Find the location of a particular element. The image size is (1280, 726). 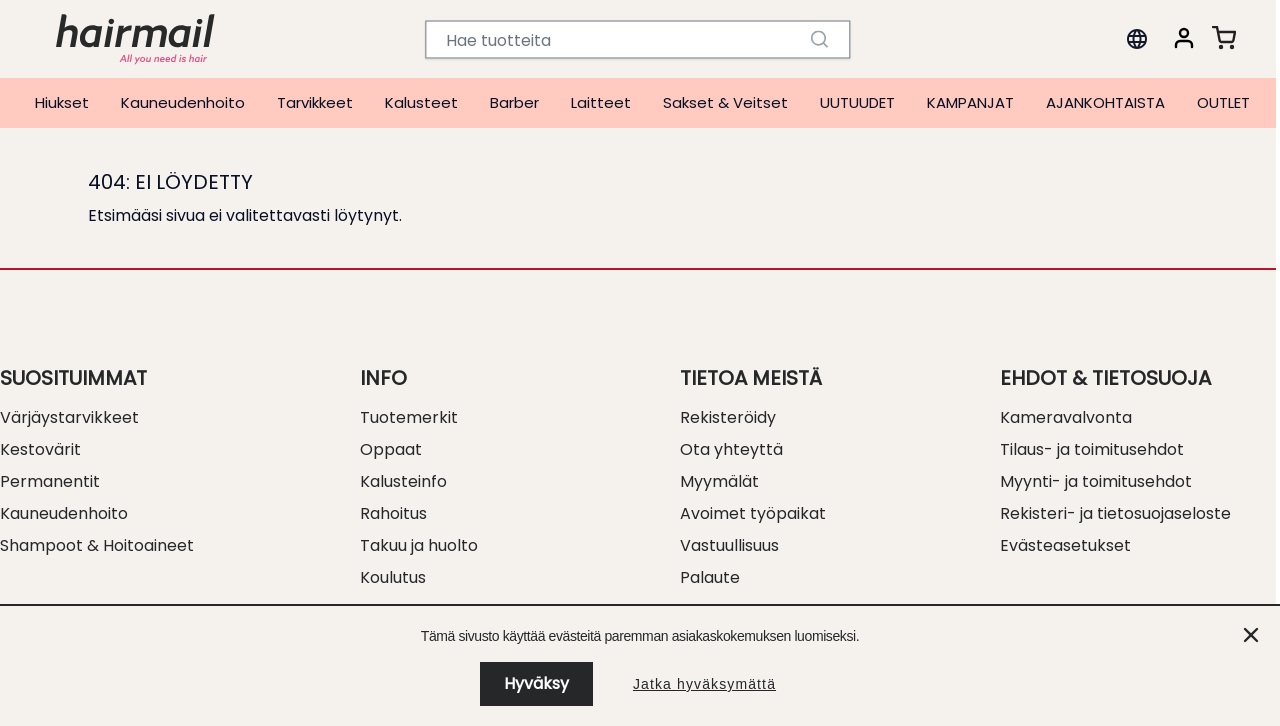

Rekisteri- ja tietosuojaseloste is located at coordinates (1115, 513).